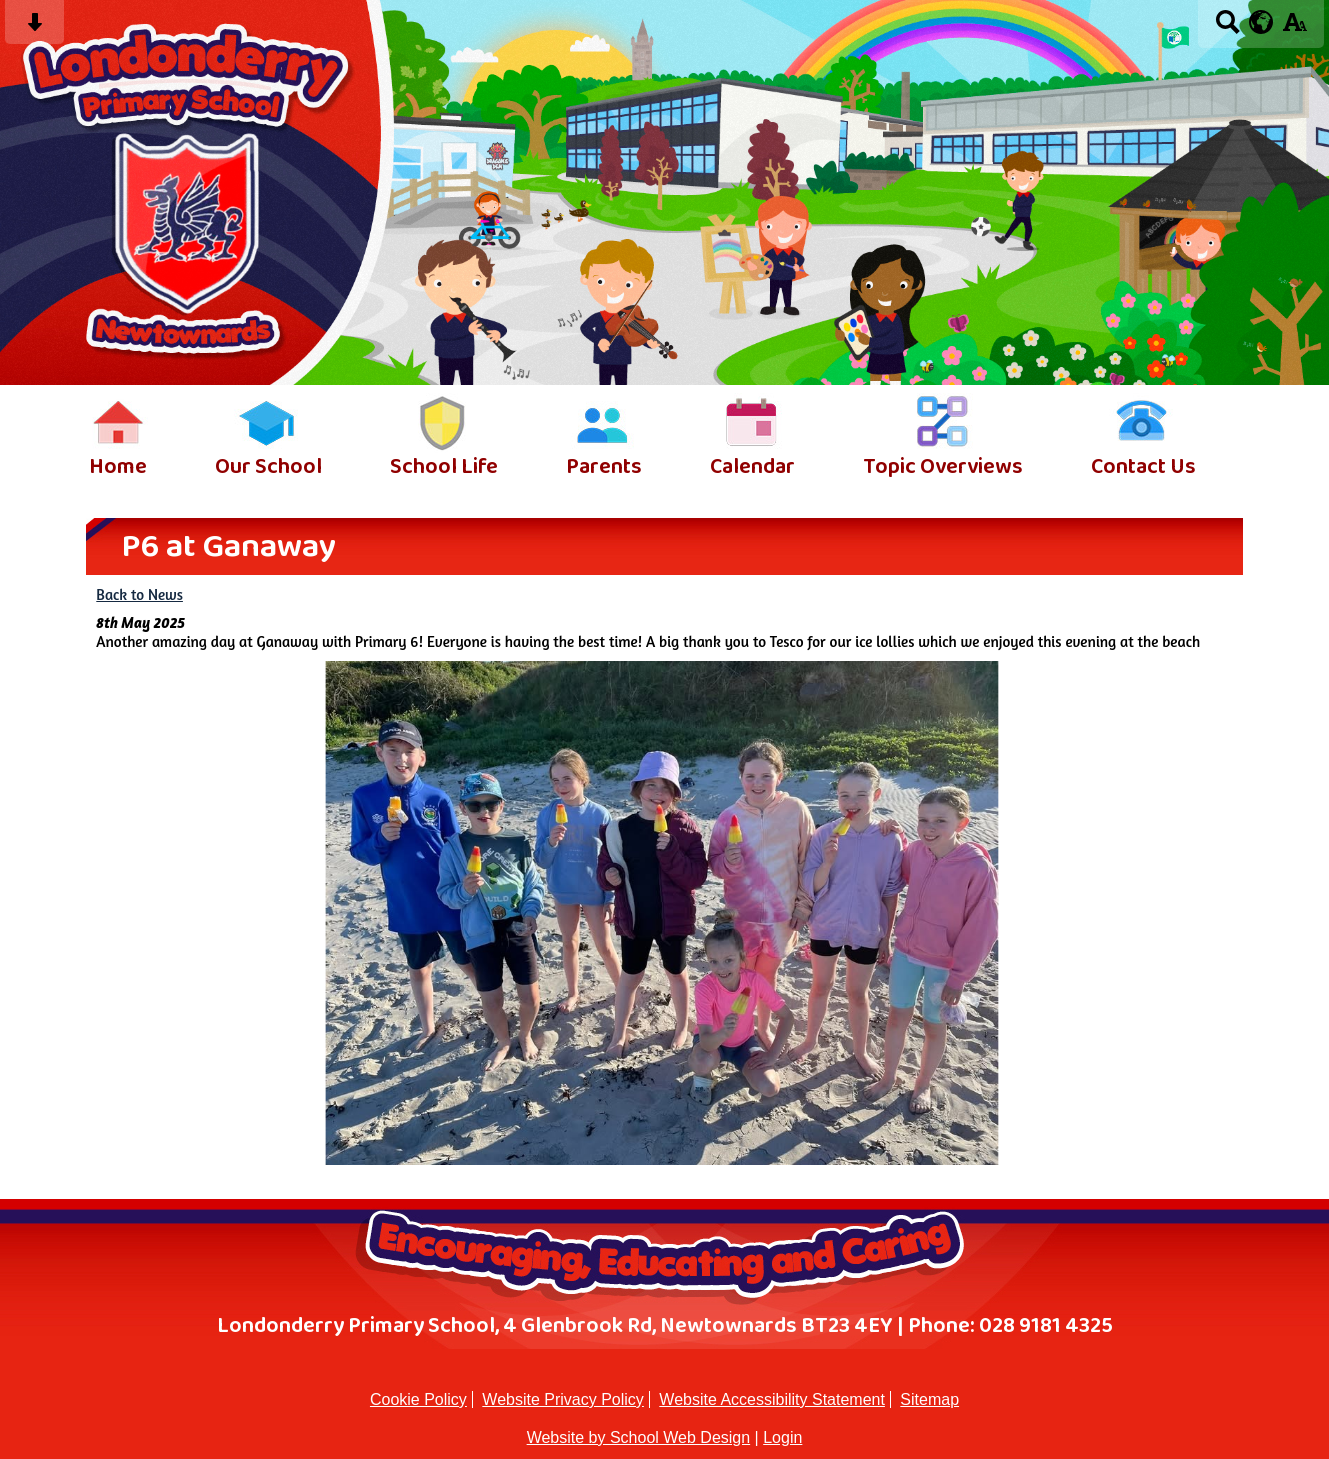  I want to click on Topic Overviews, so click(943, 467).